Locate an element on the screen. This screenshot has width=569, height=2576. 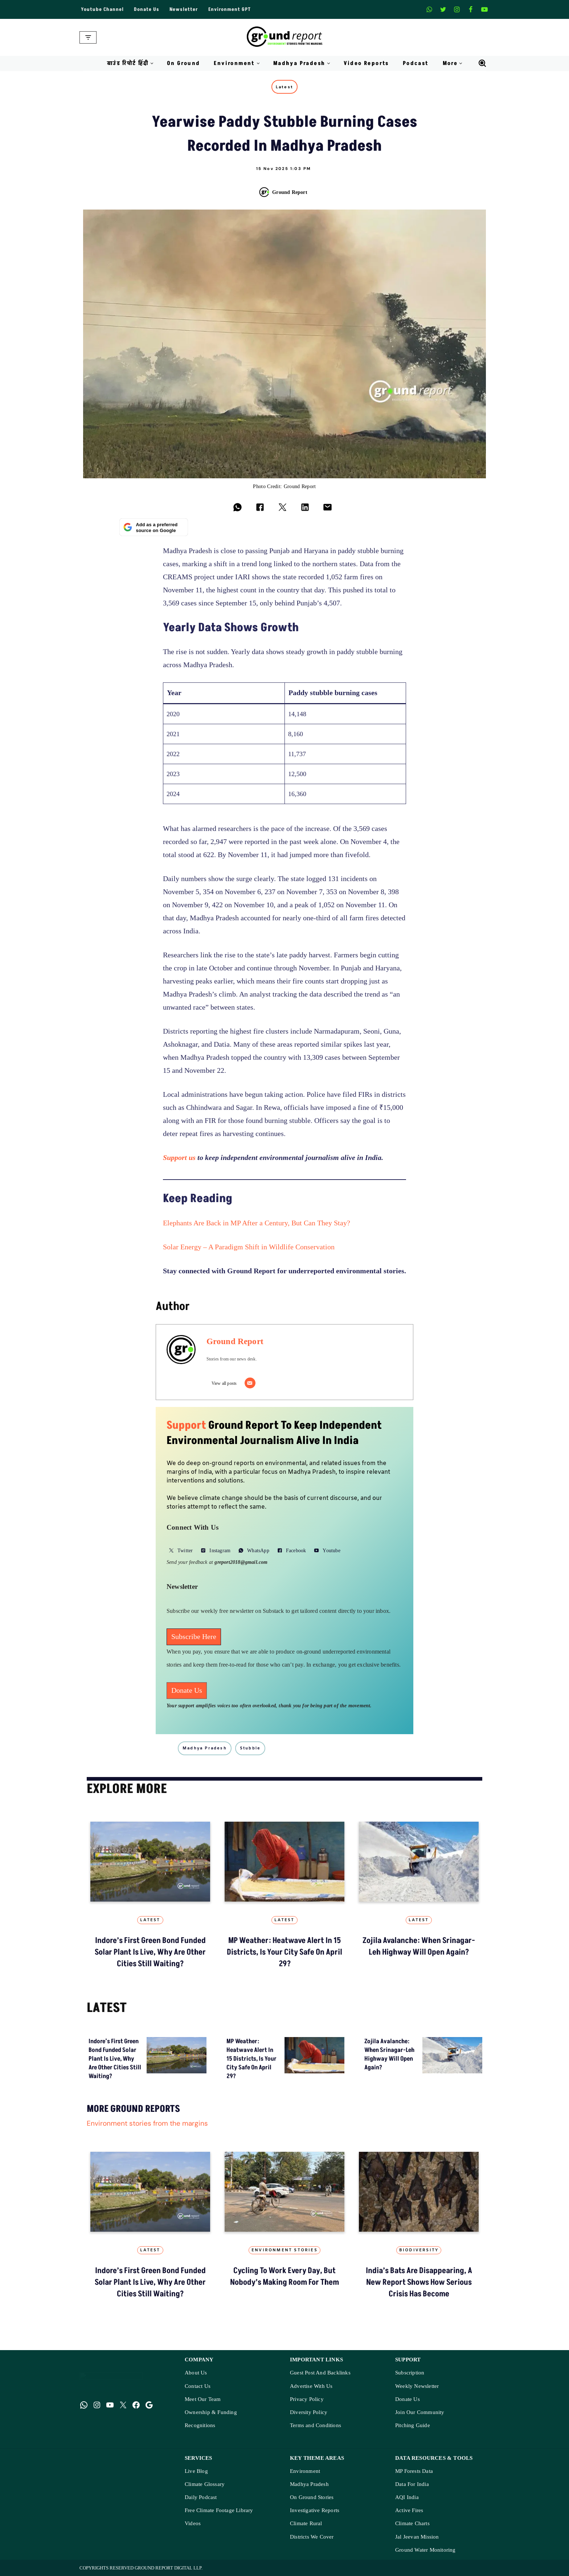
Join Our Community is located at coordinates (420, 2412).